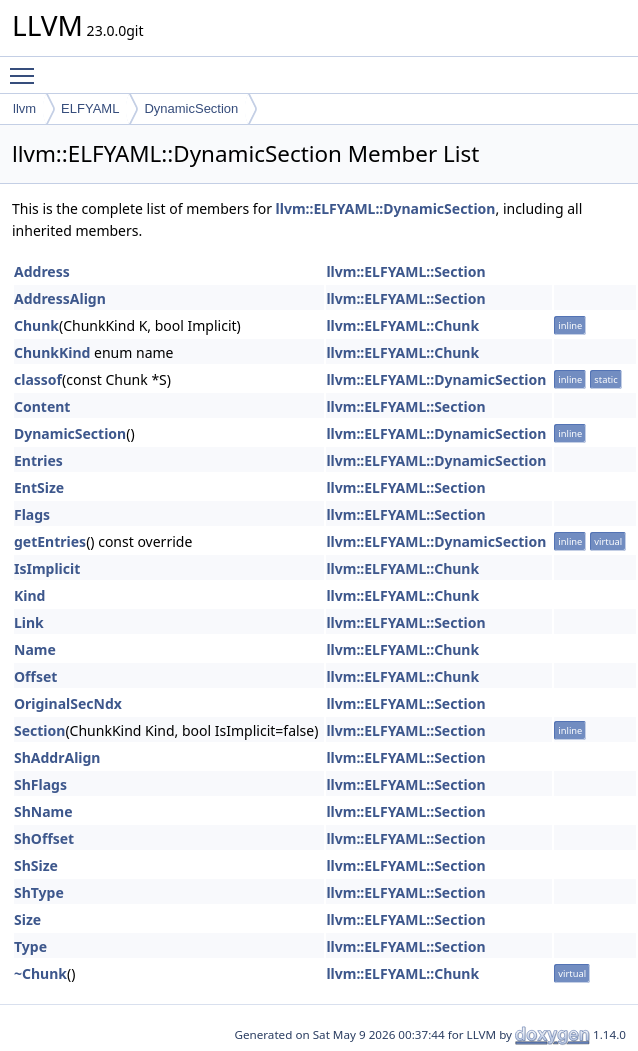 The image size is (638, 1051). Describe the element at coordinates (40, 973) in the screenshot. I see `~Chunk` at that location.